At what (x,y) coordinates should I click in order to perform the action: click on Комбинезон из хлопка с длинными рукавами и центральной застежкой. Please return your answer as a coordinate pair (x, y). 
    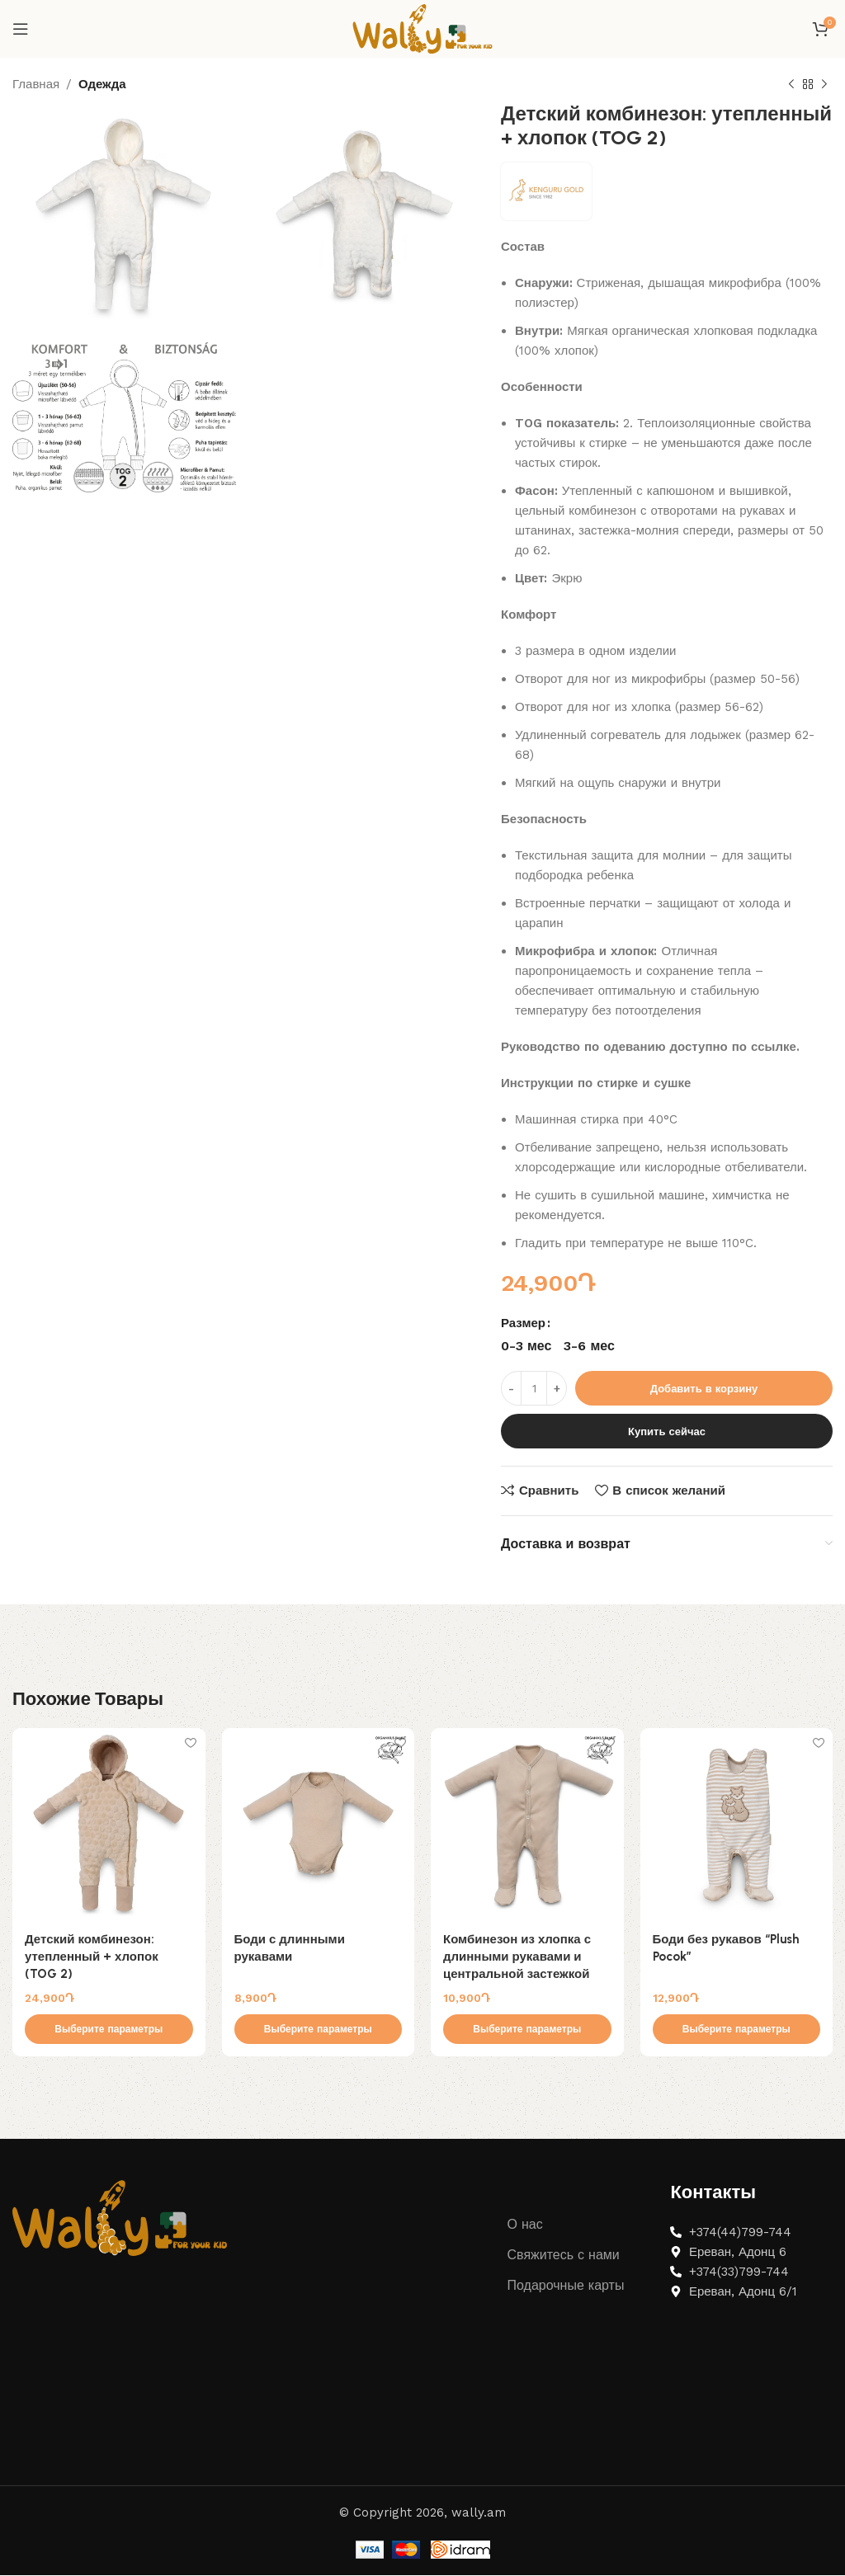
    Looking at the image, I should click on (517, 1956).